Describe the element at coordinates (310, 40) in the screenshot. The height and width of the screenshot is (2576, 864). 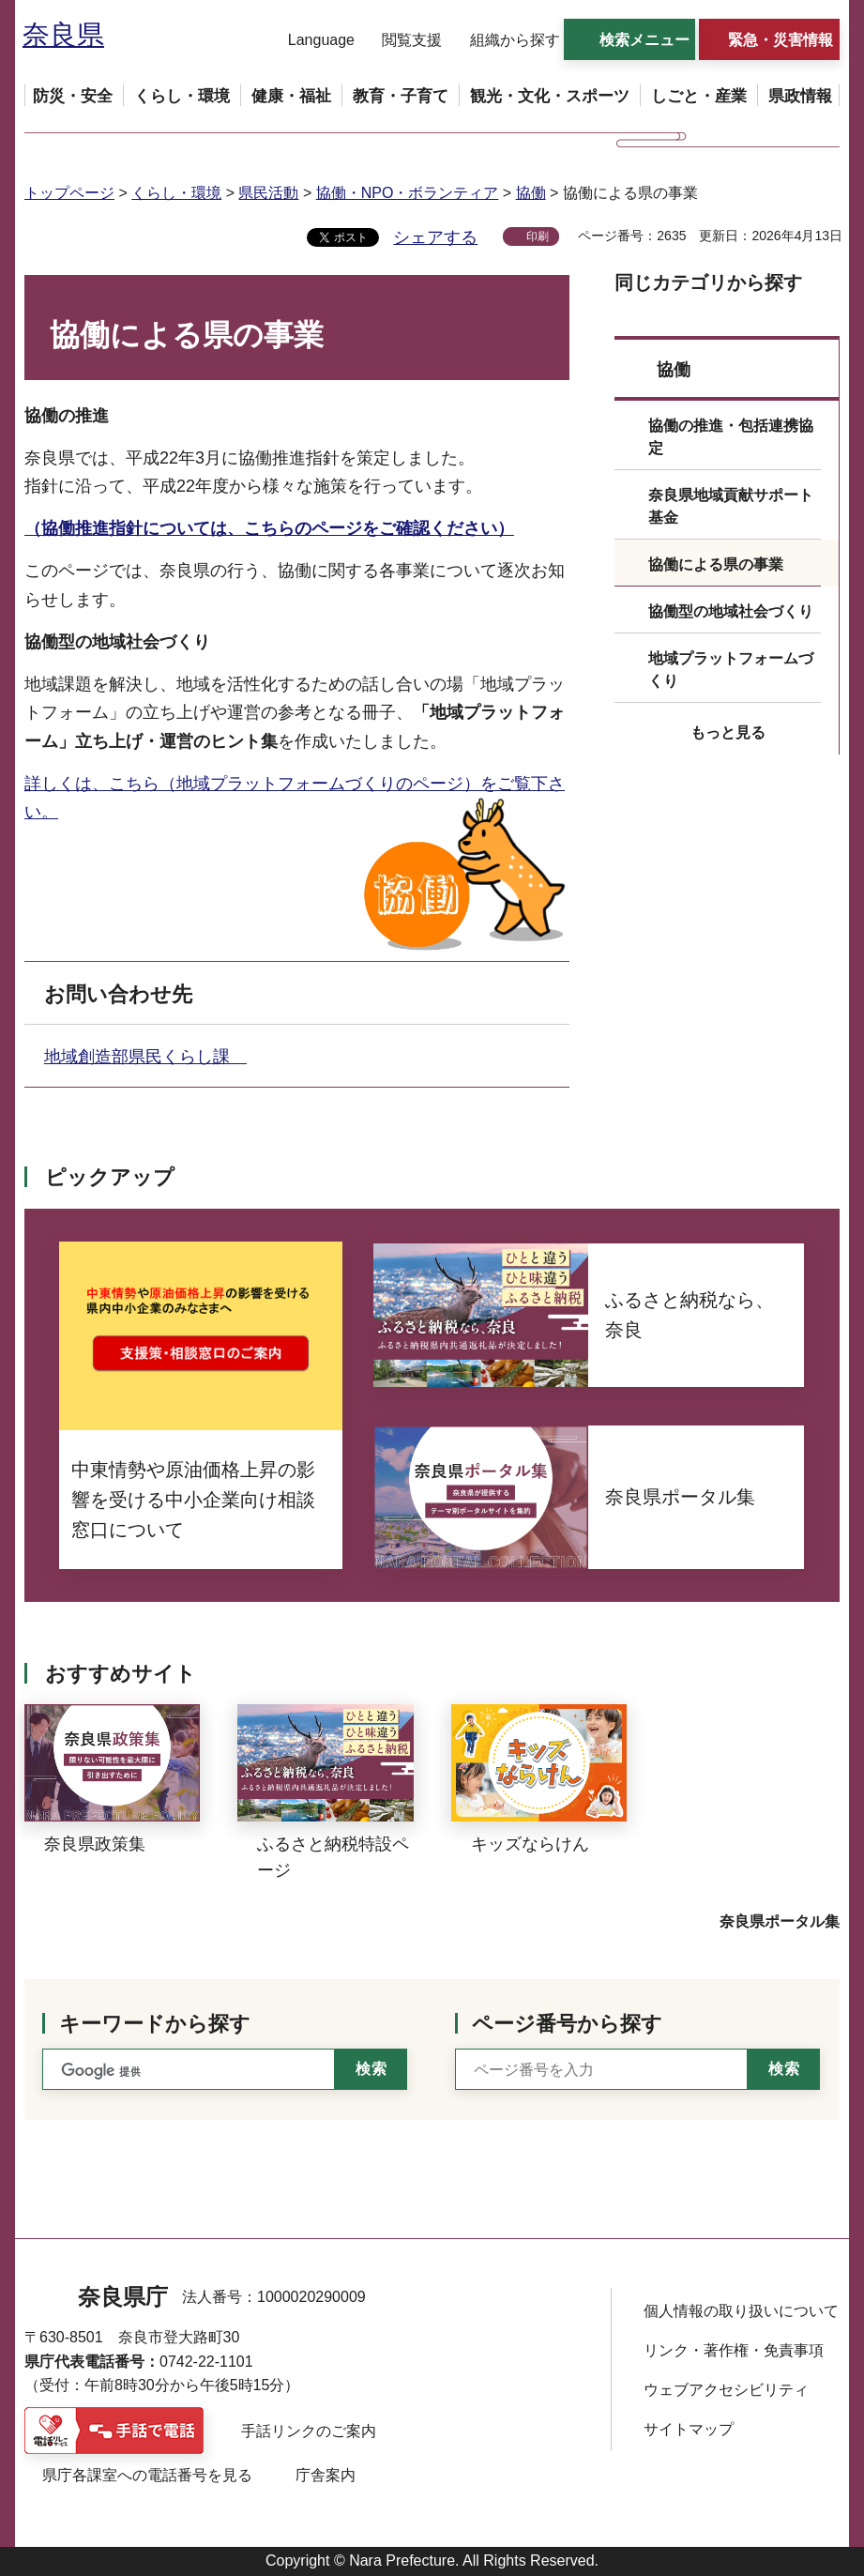
I see `[button]` at that location.